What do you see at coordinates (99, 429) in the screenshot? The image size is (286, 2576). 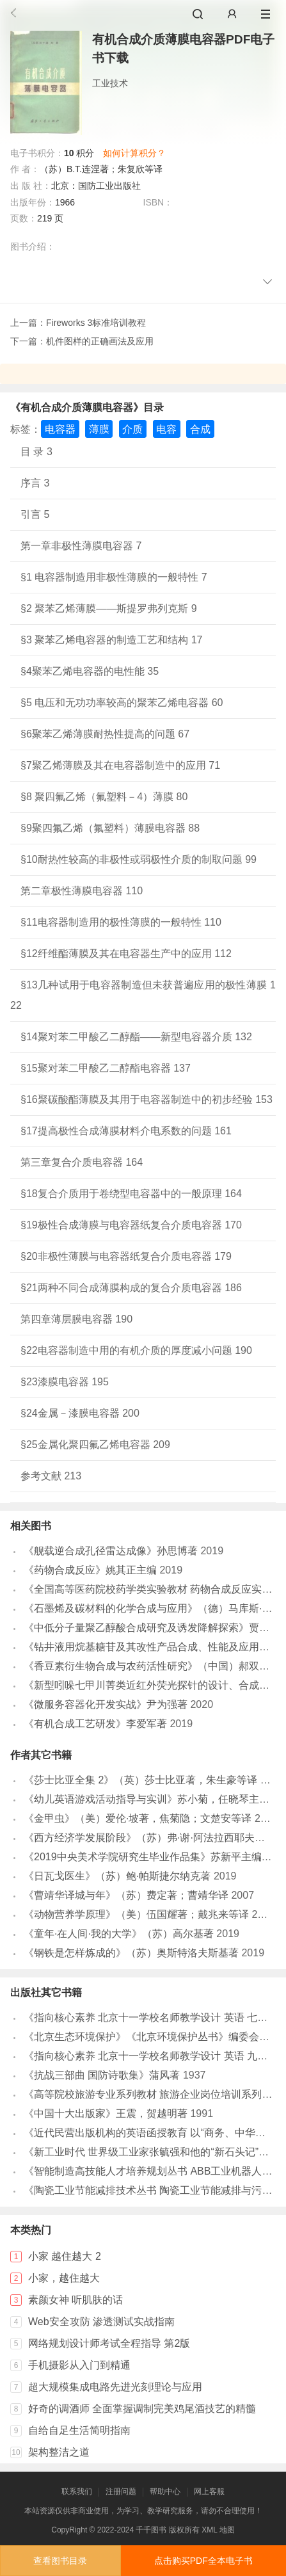 I see `薄膜` at bounding box center [99, 429].